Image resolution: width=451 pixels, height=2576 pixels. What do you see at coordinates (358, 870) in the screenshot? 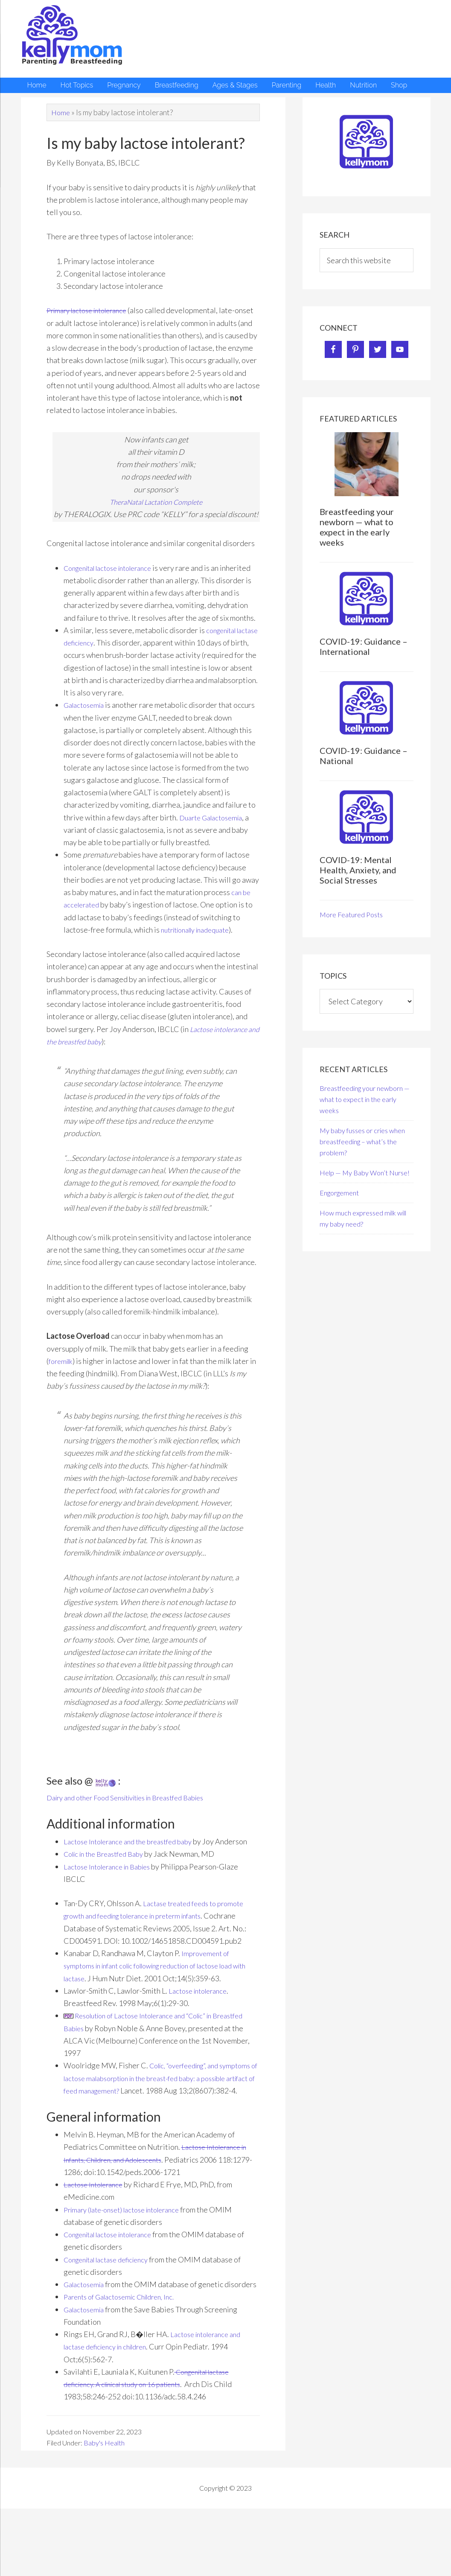
I see `COVID-19: Mental Health, Anxiety, and Social Stresses` at bounding box center [358, 870].